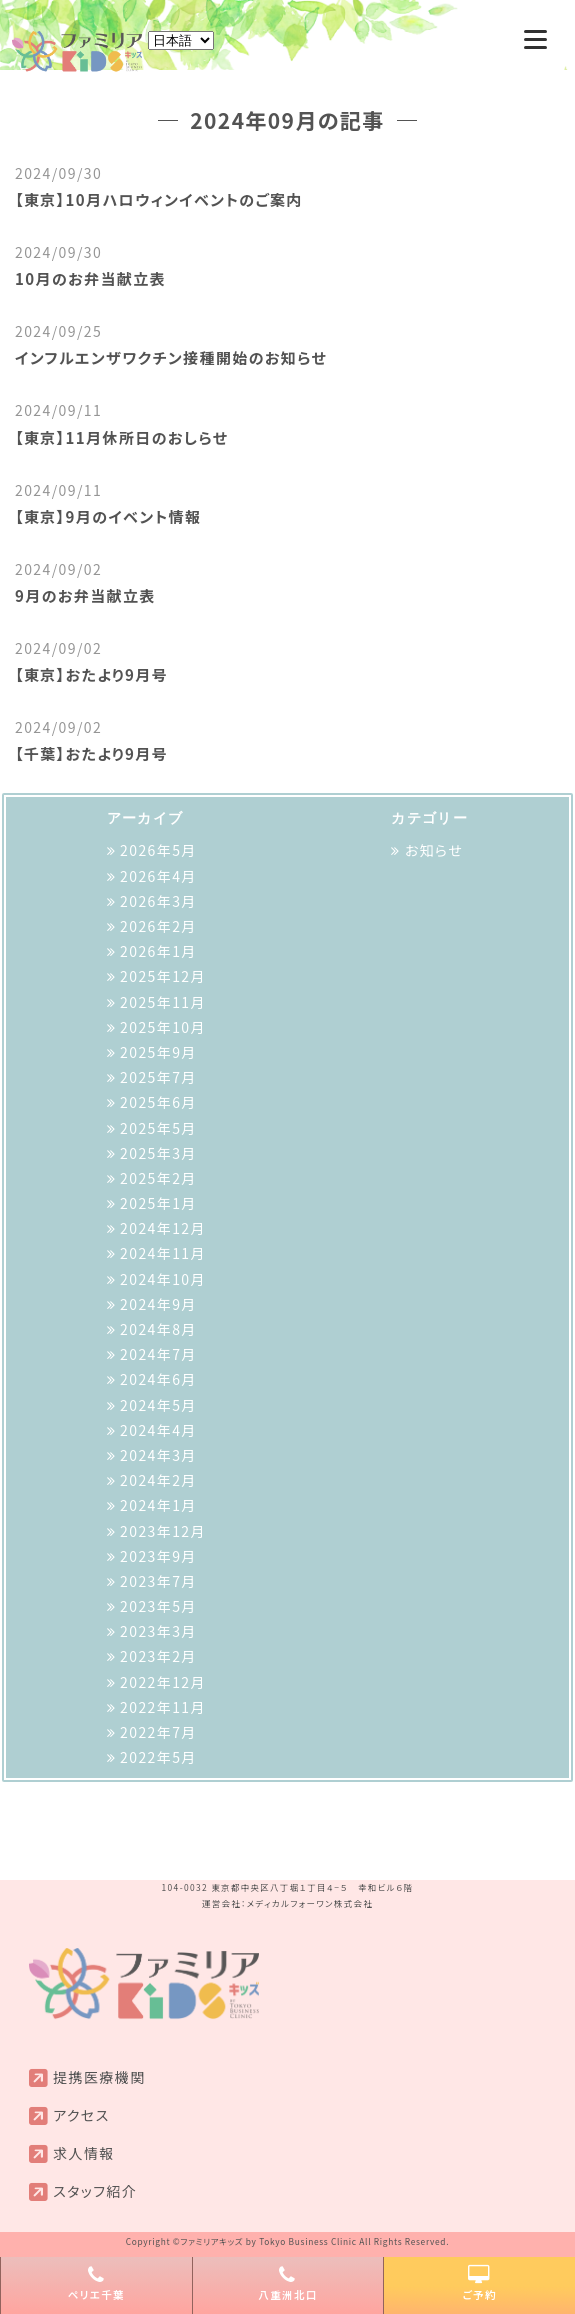  Describe the element at coordinates (158, 850) in the screenshot. I see `2026年5月` at that location.